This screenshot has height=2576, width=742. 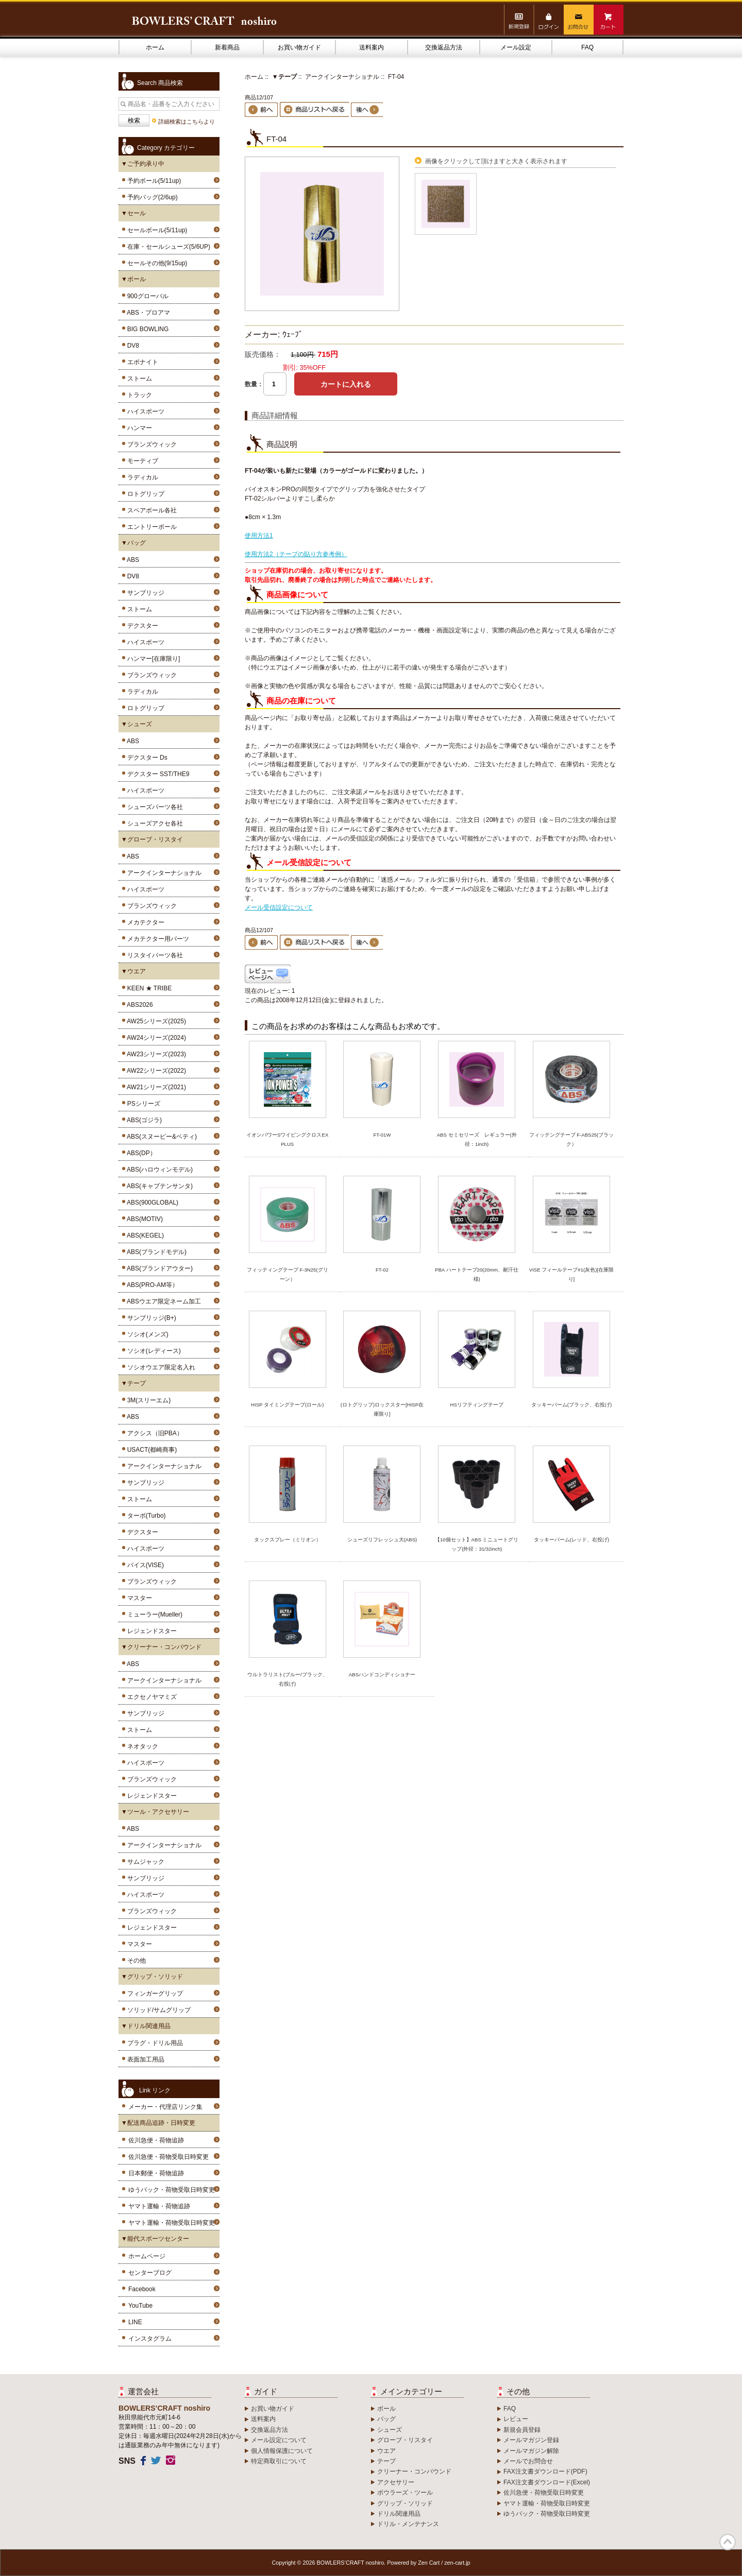 I want to click on ヤマト運輸・荷物追跡, so click(x=159, y=2206).